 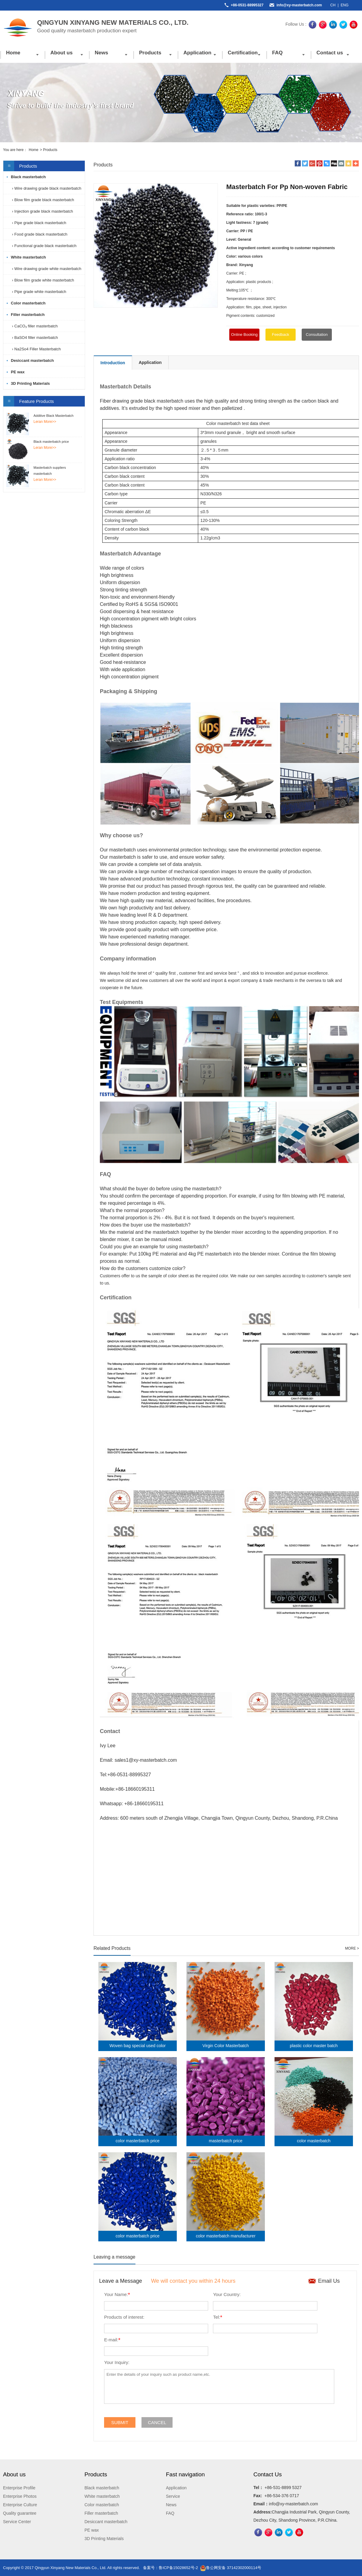 I want to click on ENG, so click(x=344, y=5).